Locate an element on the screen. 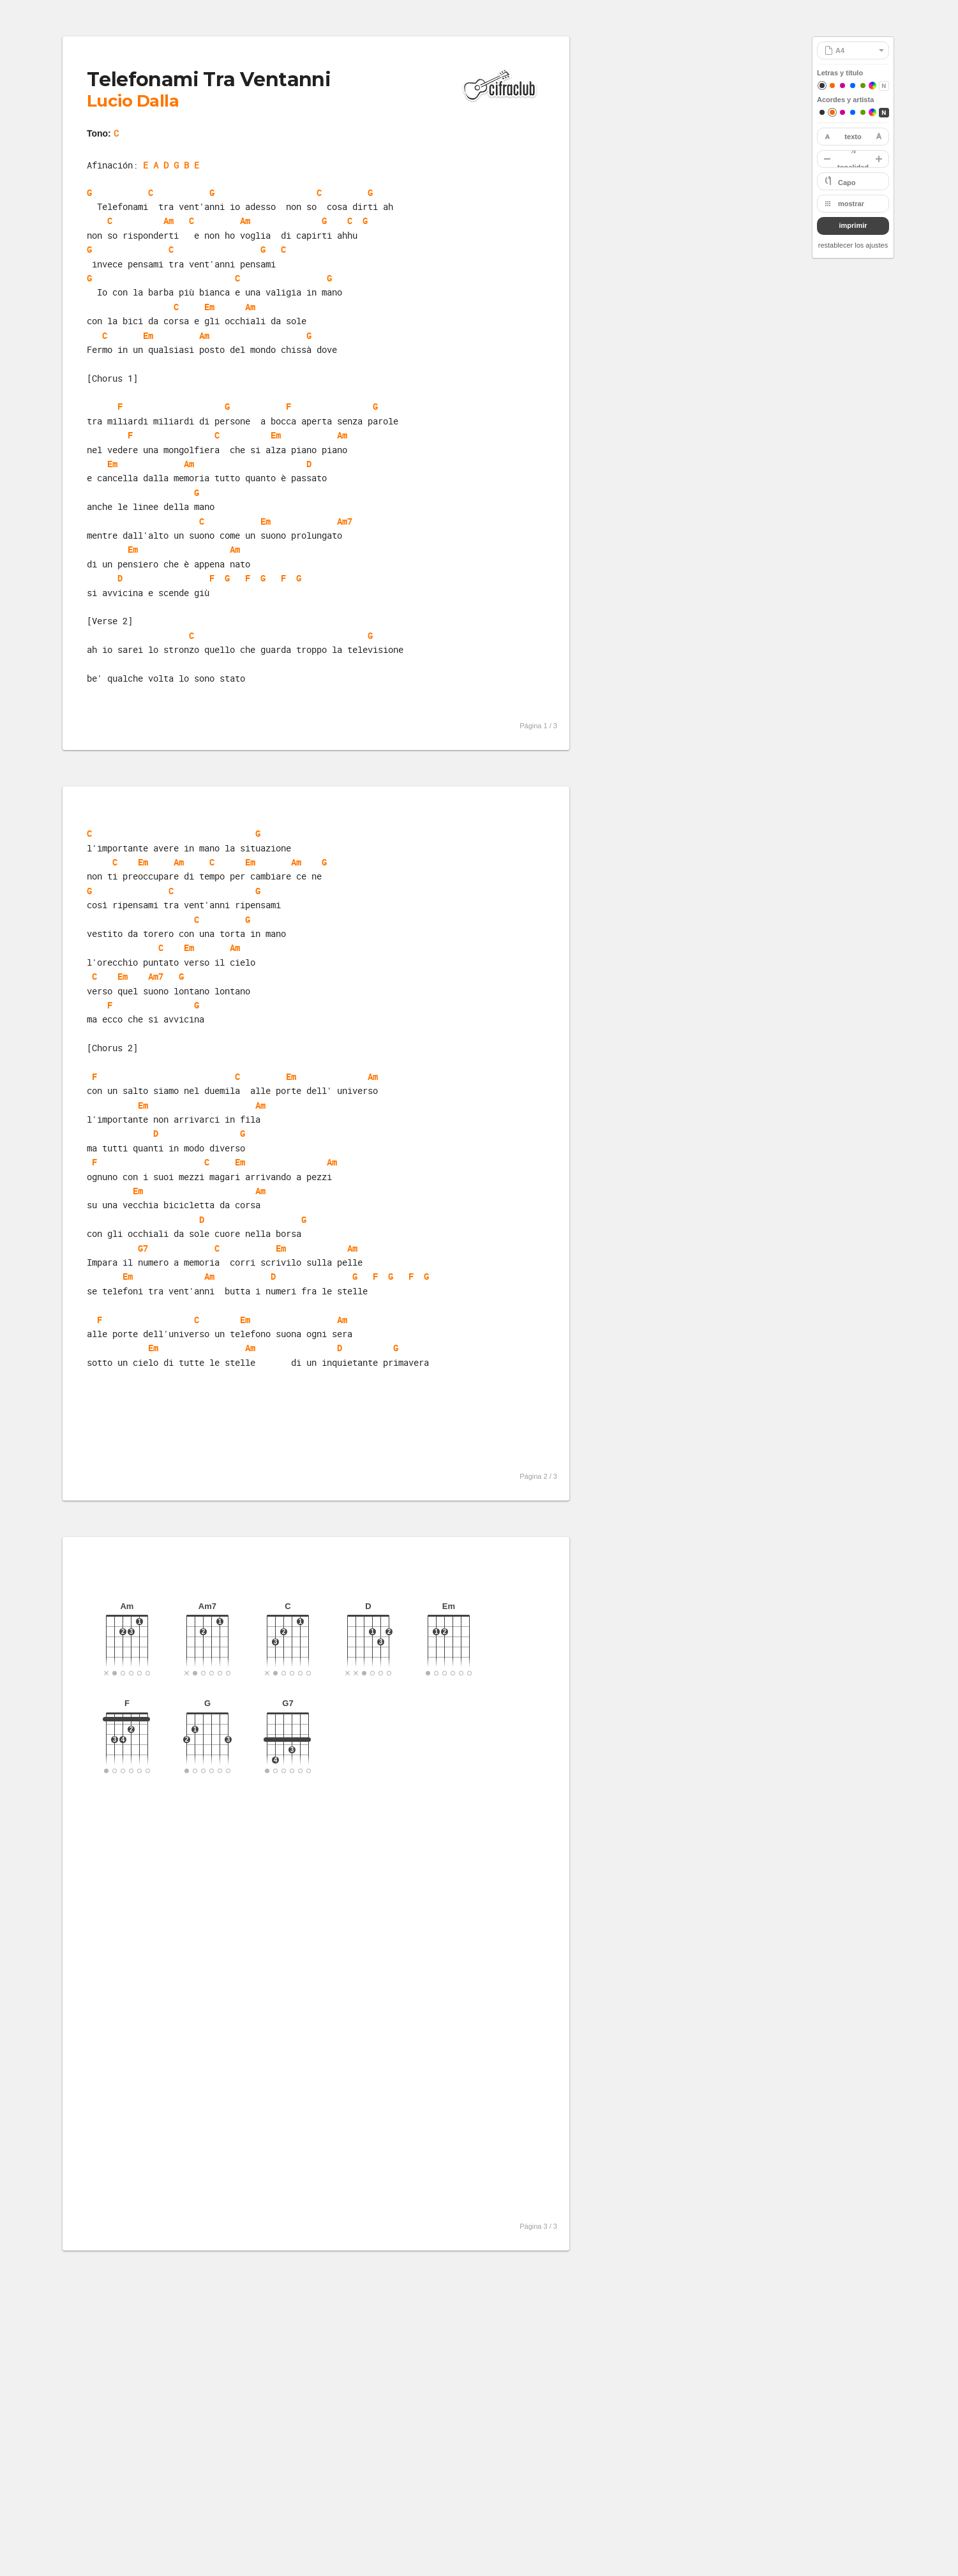 This screenshot has height=2576, width=958. E A D G B E is located at coordinates (171, 165).